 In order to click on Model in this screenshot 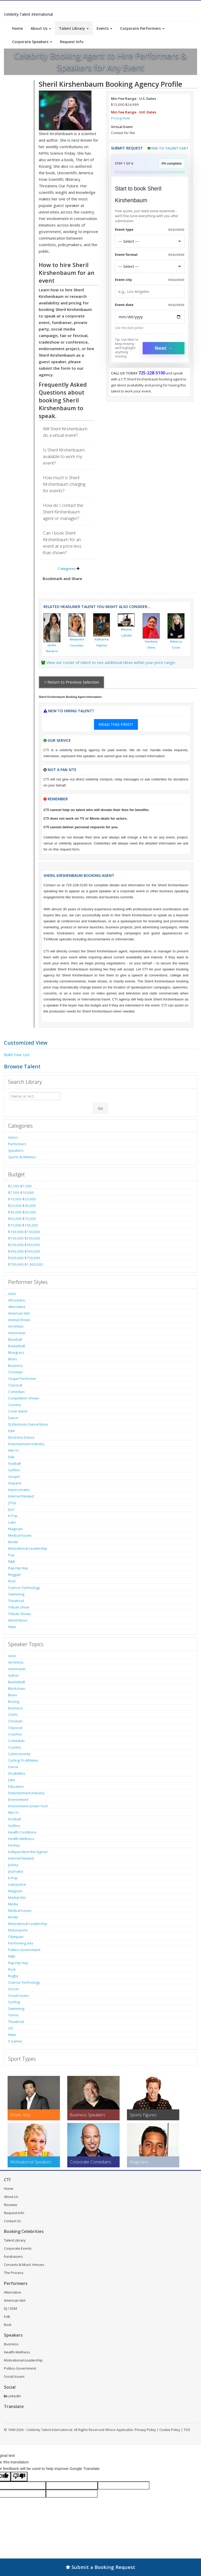, I will do `click(13, 1542)`.